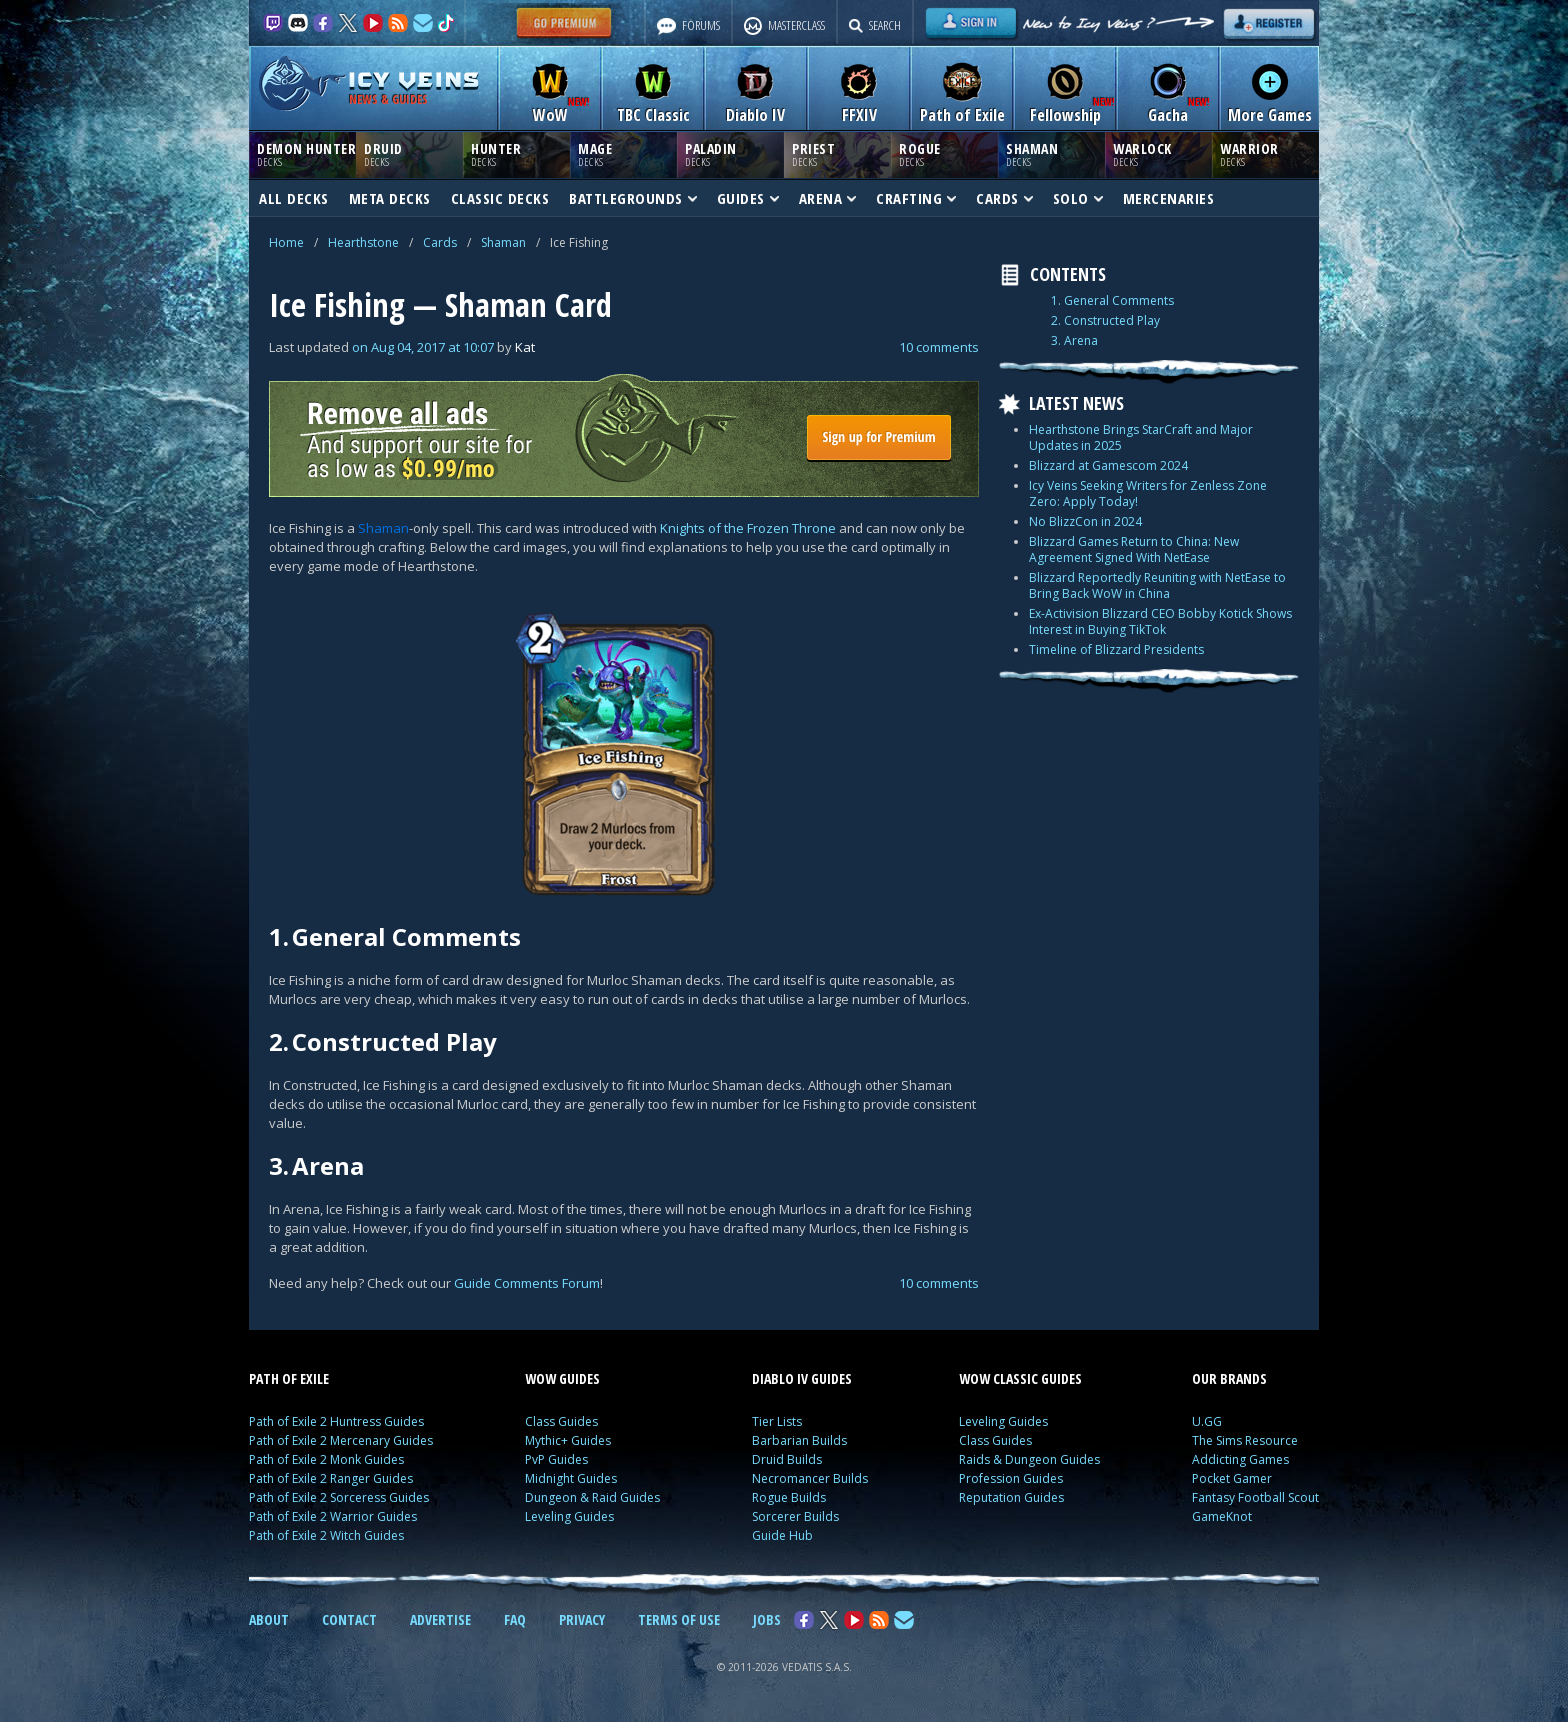 The height and width of the screenshot is (1722, 1568). Describe the element at coordinates (582, 1619) in the screenshot. I see `PRIVACY` at that location.